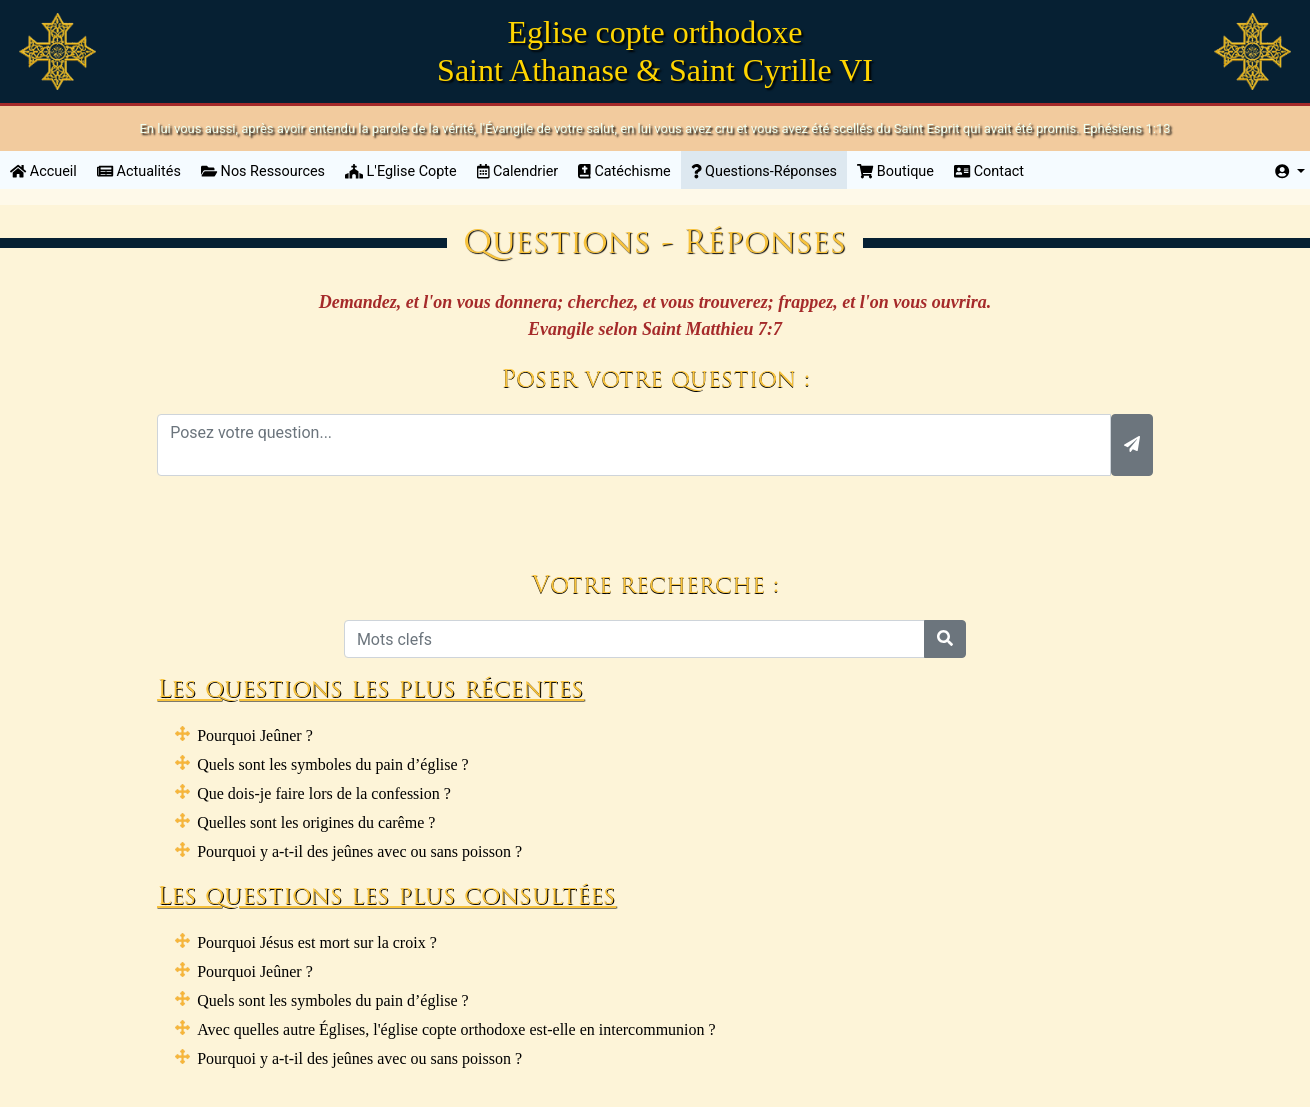  Describe the element at coordinates (895, 171) in the screenshot. I see `Boutique` at that location.